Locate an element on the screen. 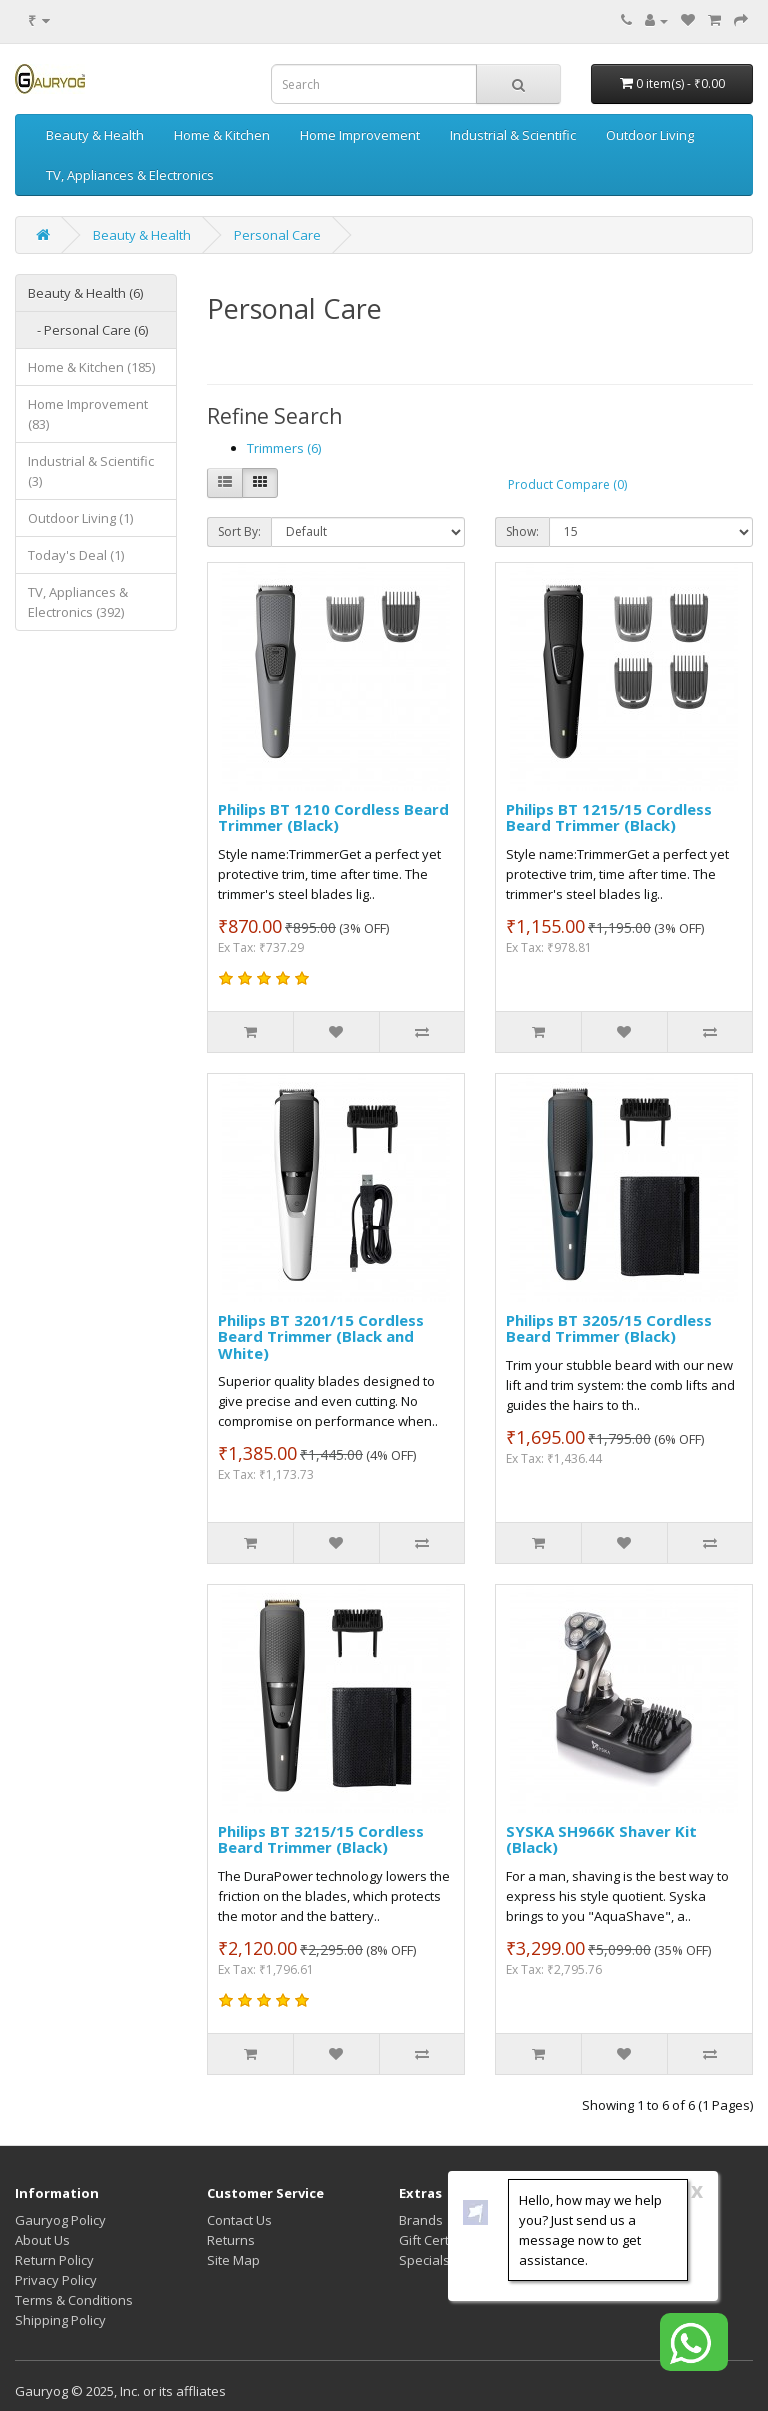 The image size is (768, 2411). Shipping Policy is located at coordinates (60, 2320).